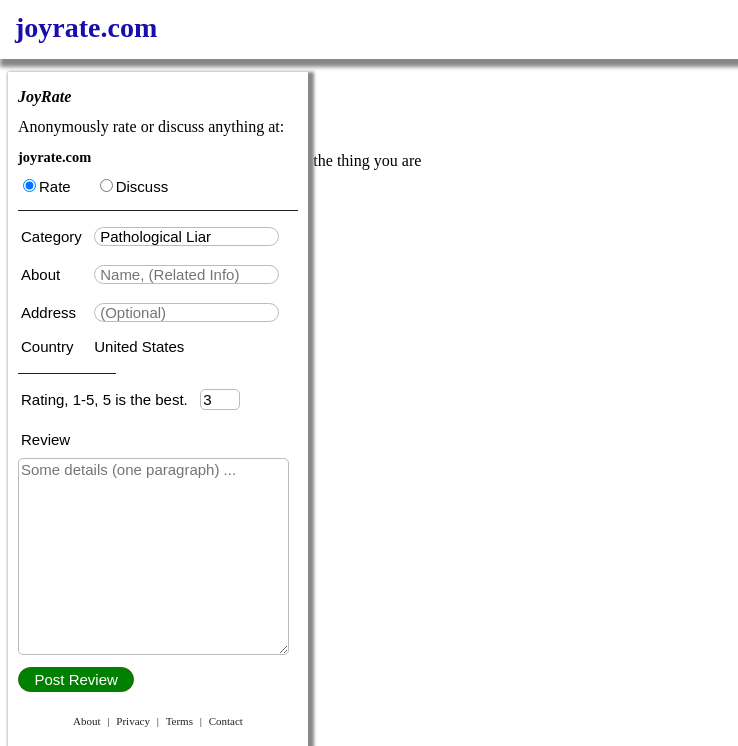  What do you see at coordinates (134, 186) in the screenshot?
I see `Discuss` at bounding box center [134, 186].